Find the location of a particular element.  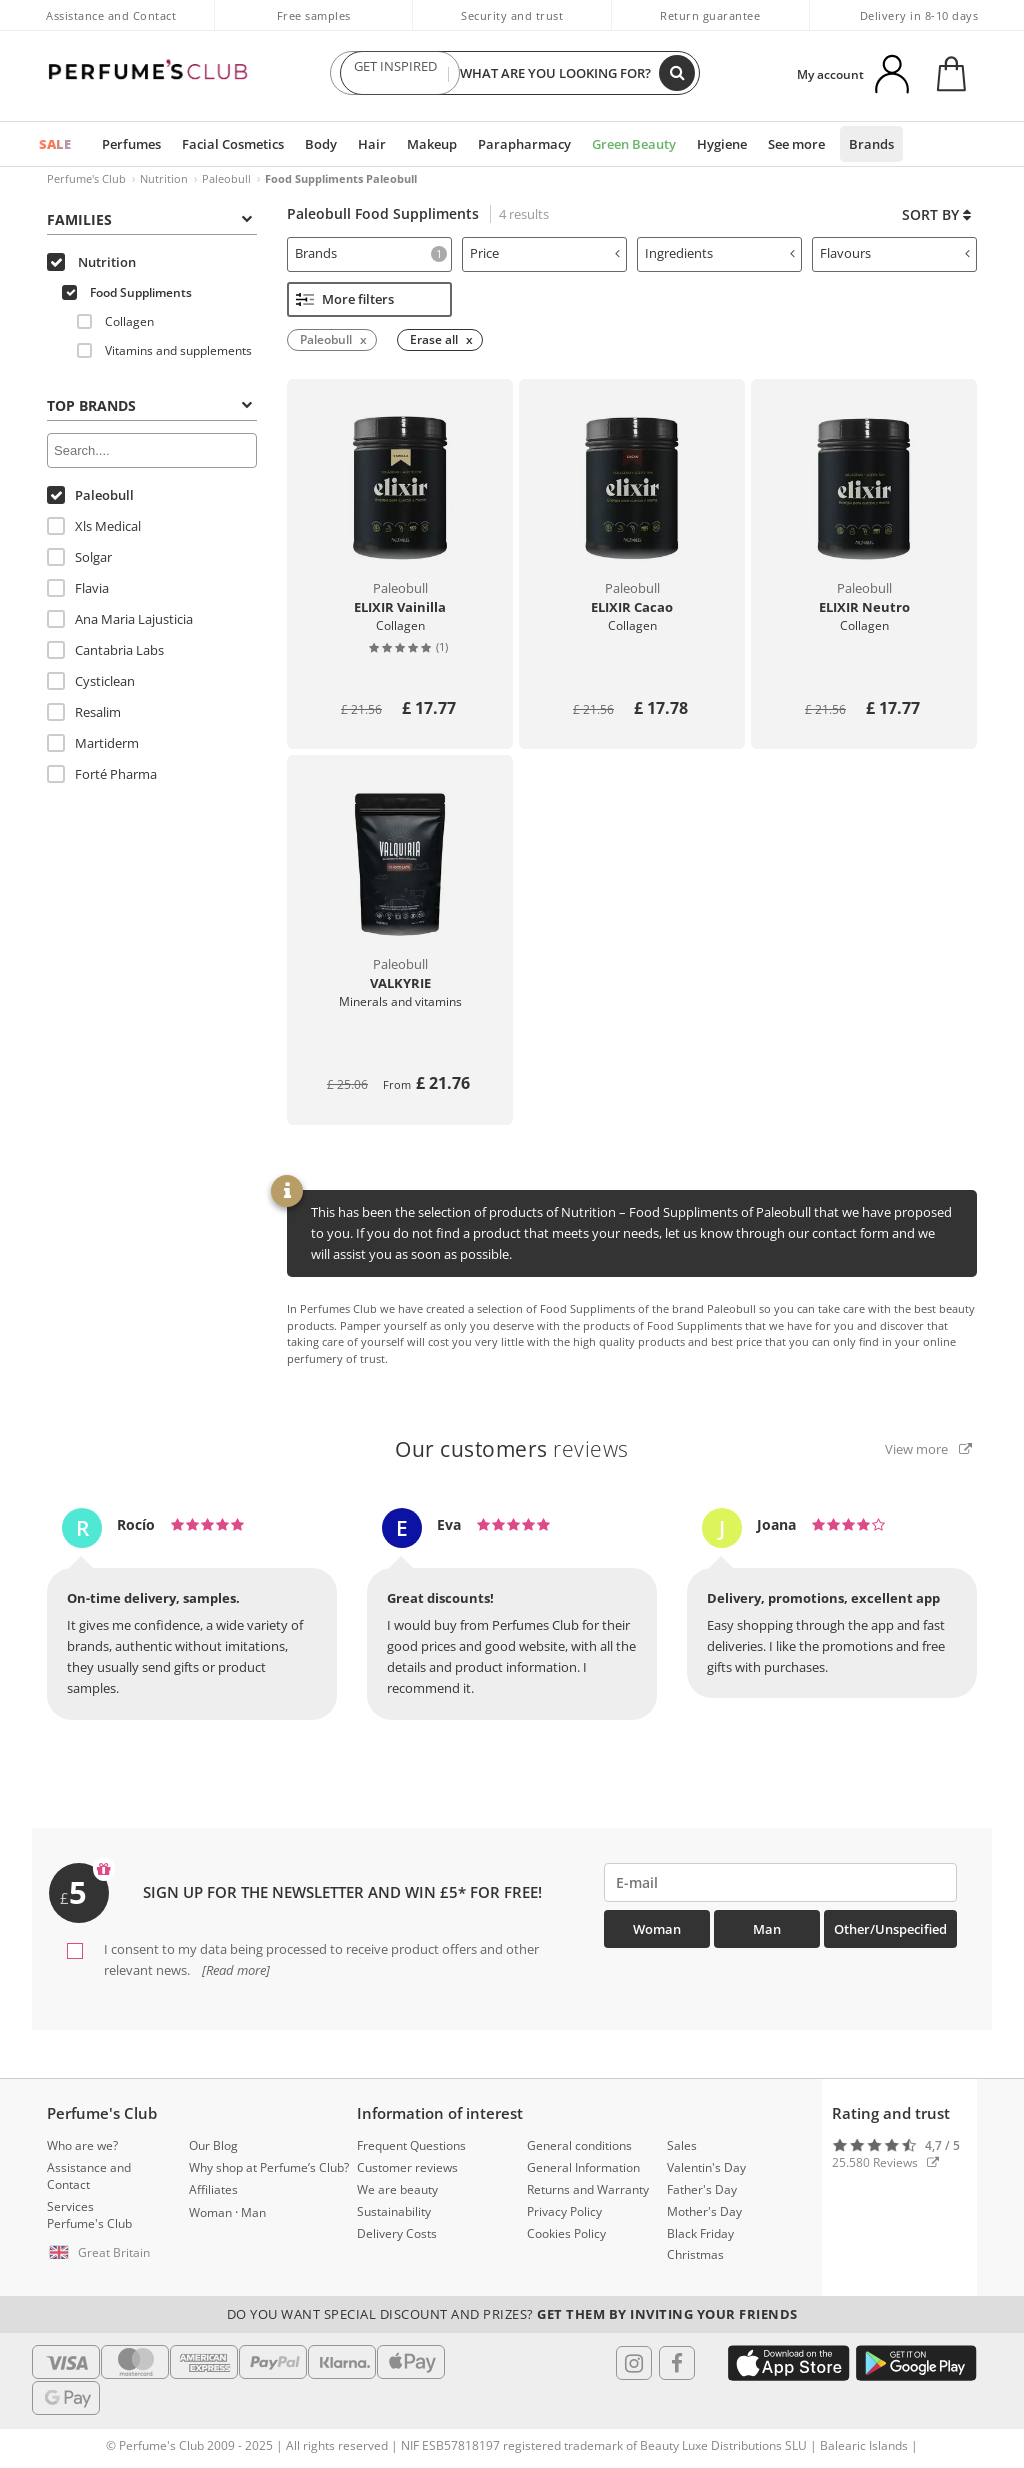

Solgar is located at coordinates (79, 557).